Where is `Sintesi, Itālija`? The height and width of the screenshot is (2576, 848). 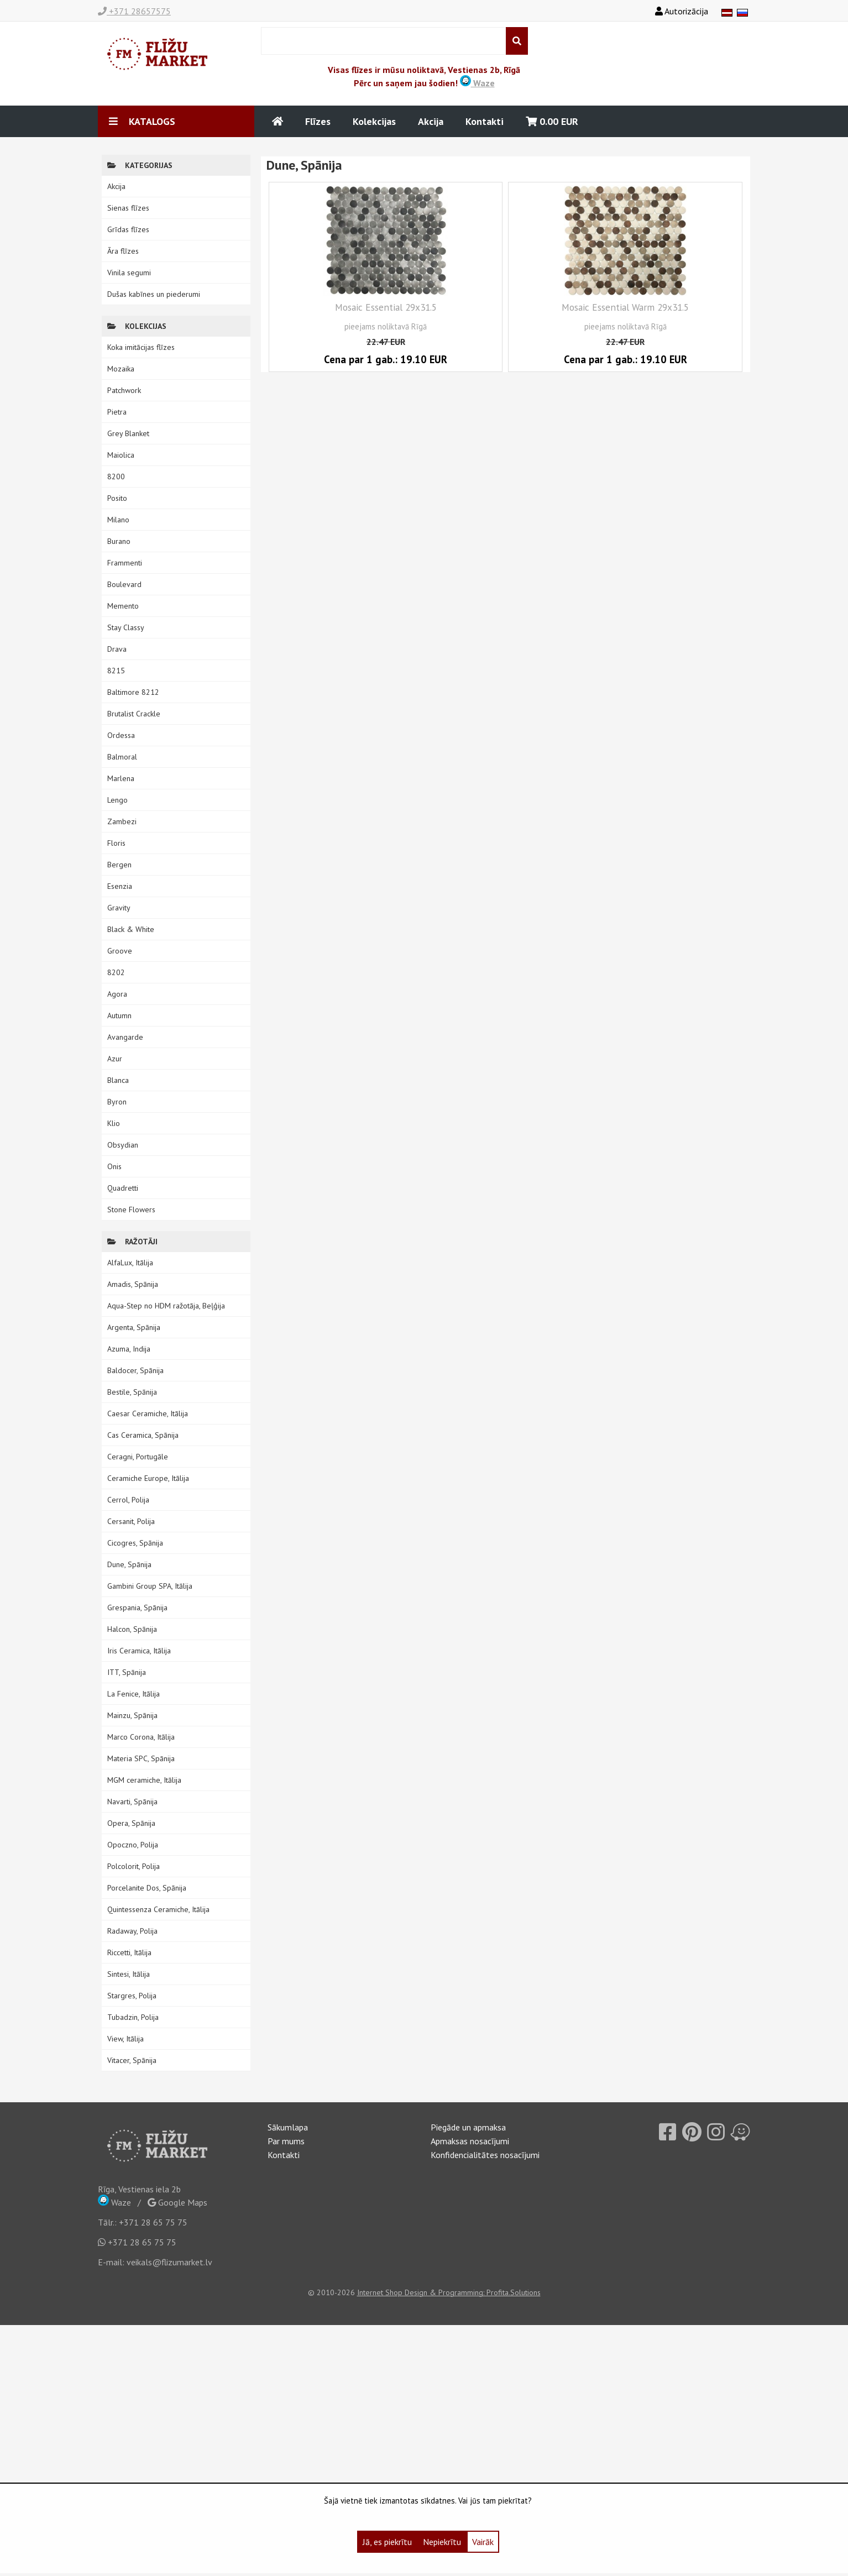
Sintesi, Itālija is located at coordinates (128, 1974).